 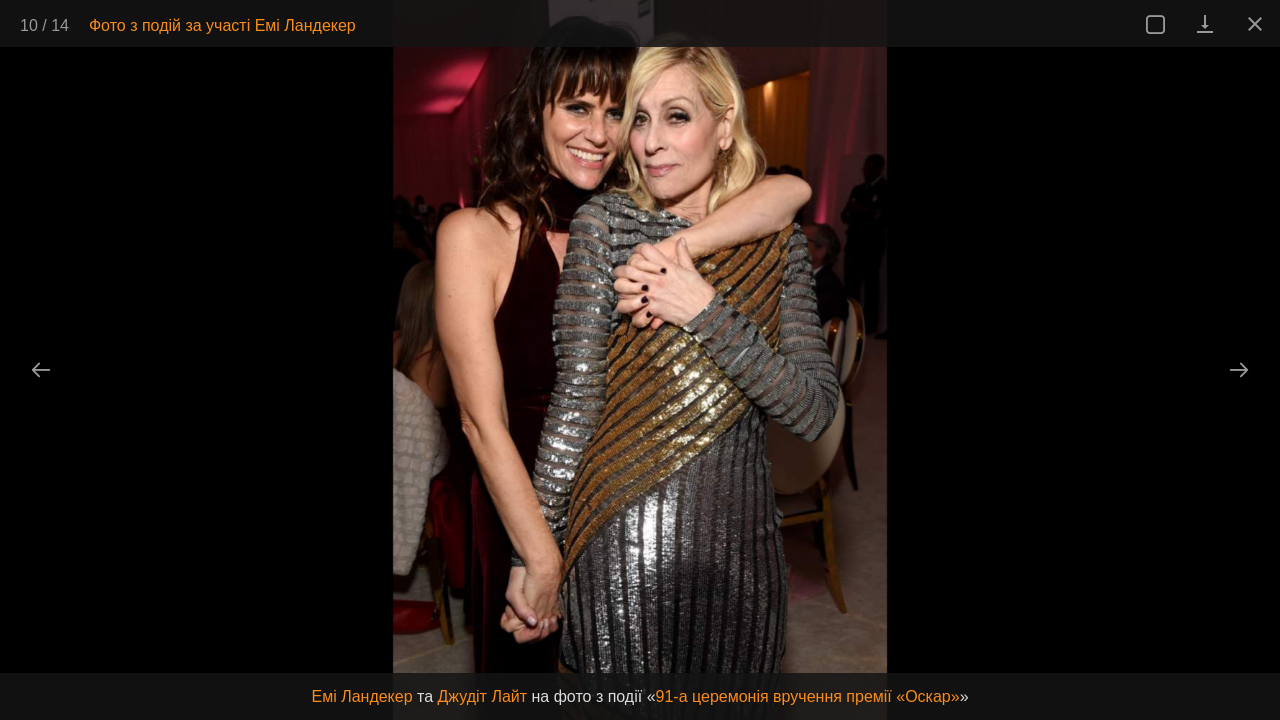 What do you see at coordinates (361, 696) in the screenshot?
I see `Емі Ландекер` at bounding box center [361, 696].